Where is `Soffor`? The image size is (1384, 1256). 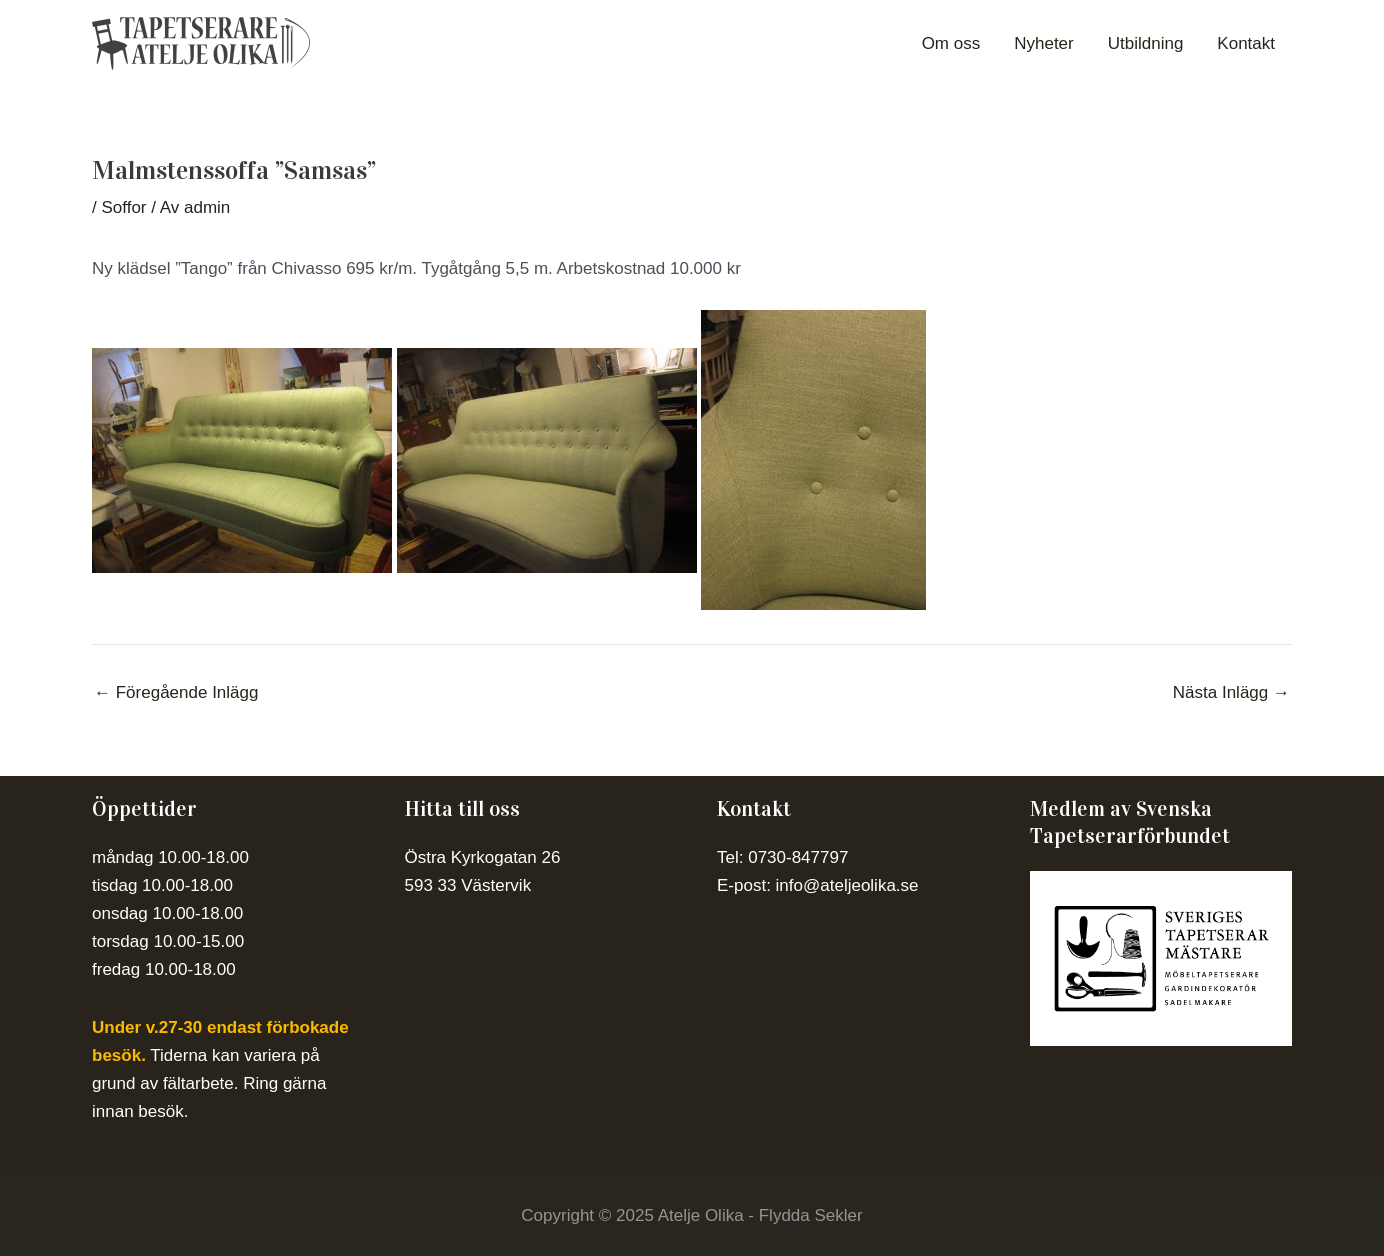 Soffor is located at coordinates (123, 207).